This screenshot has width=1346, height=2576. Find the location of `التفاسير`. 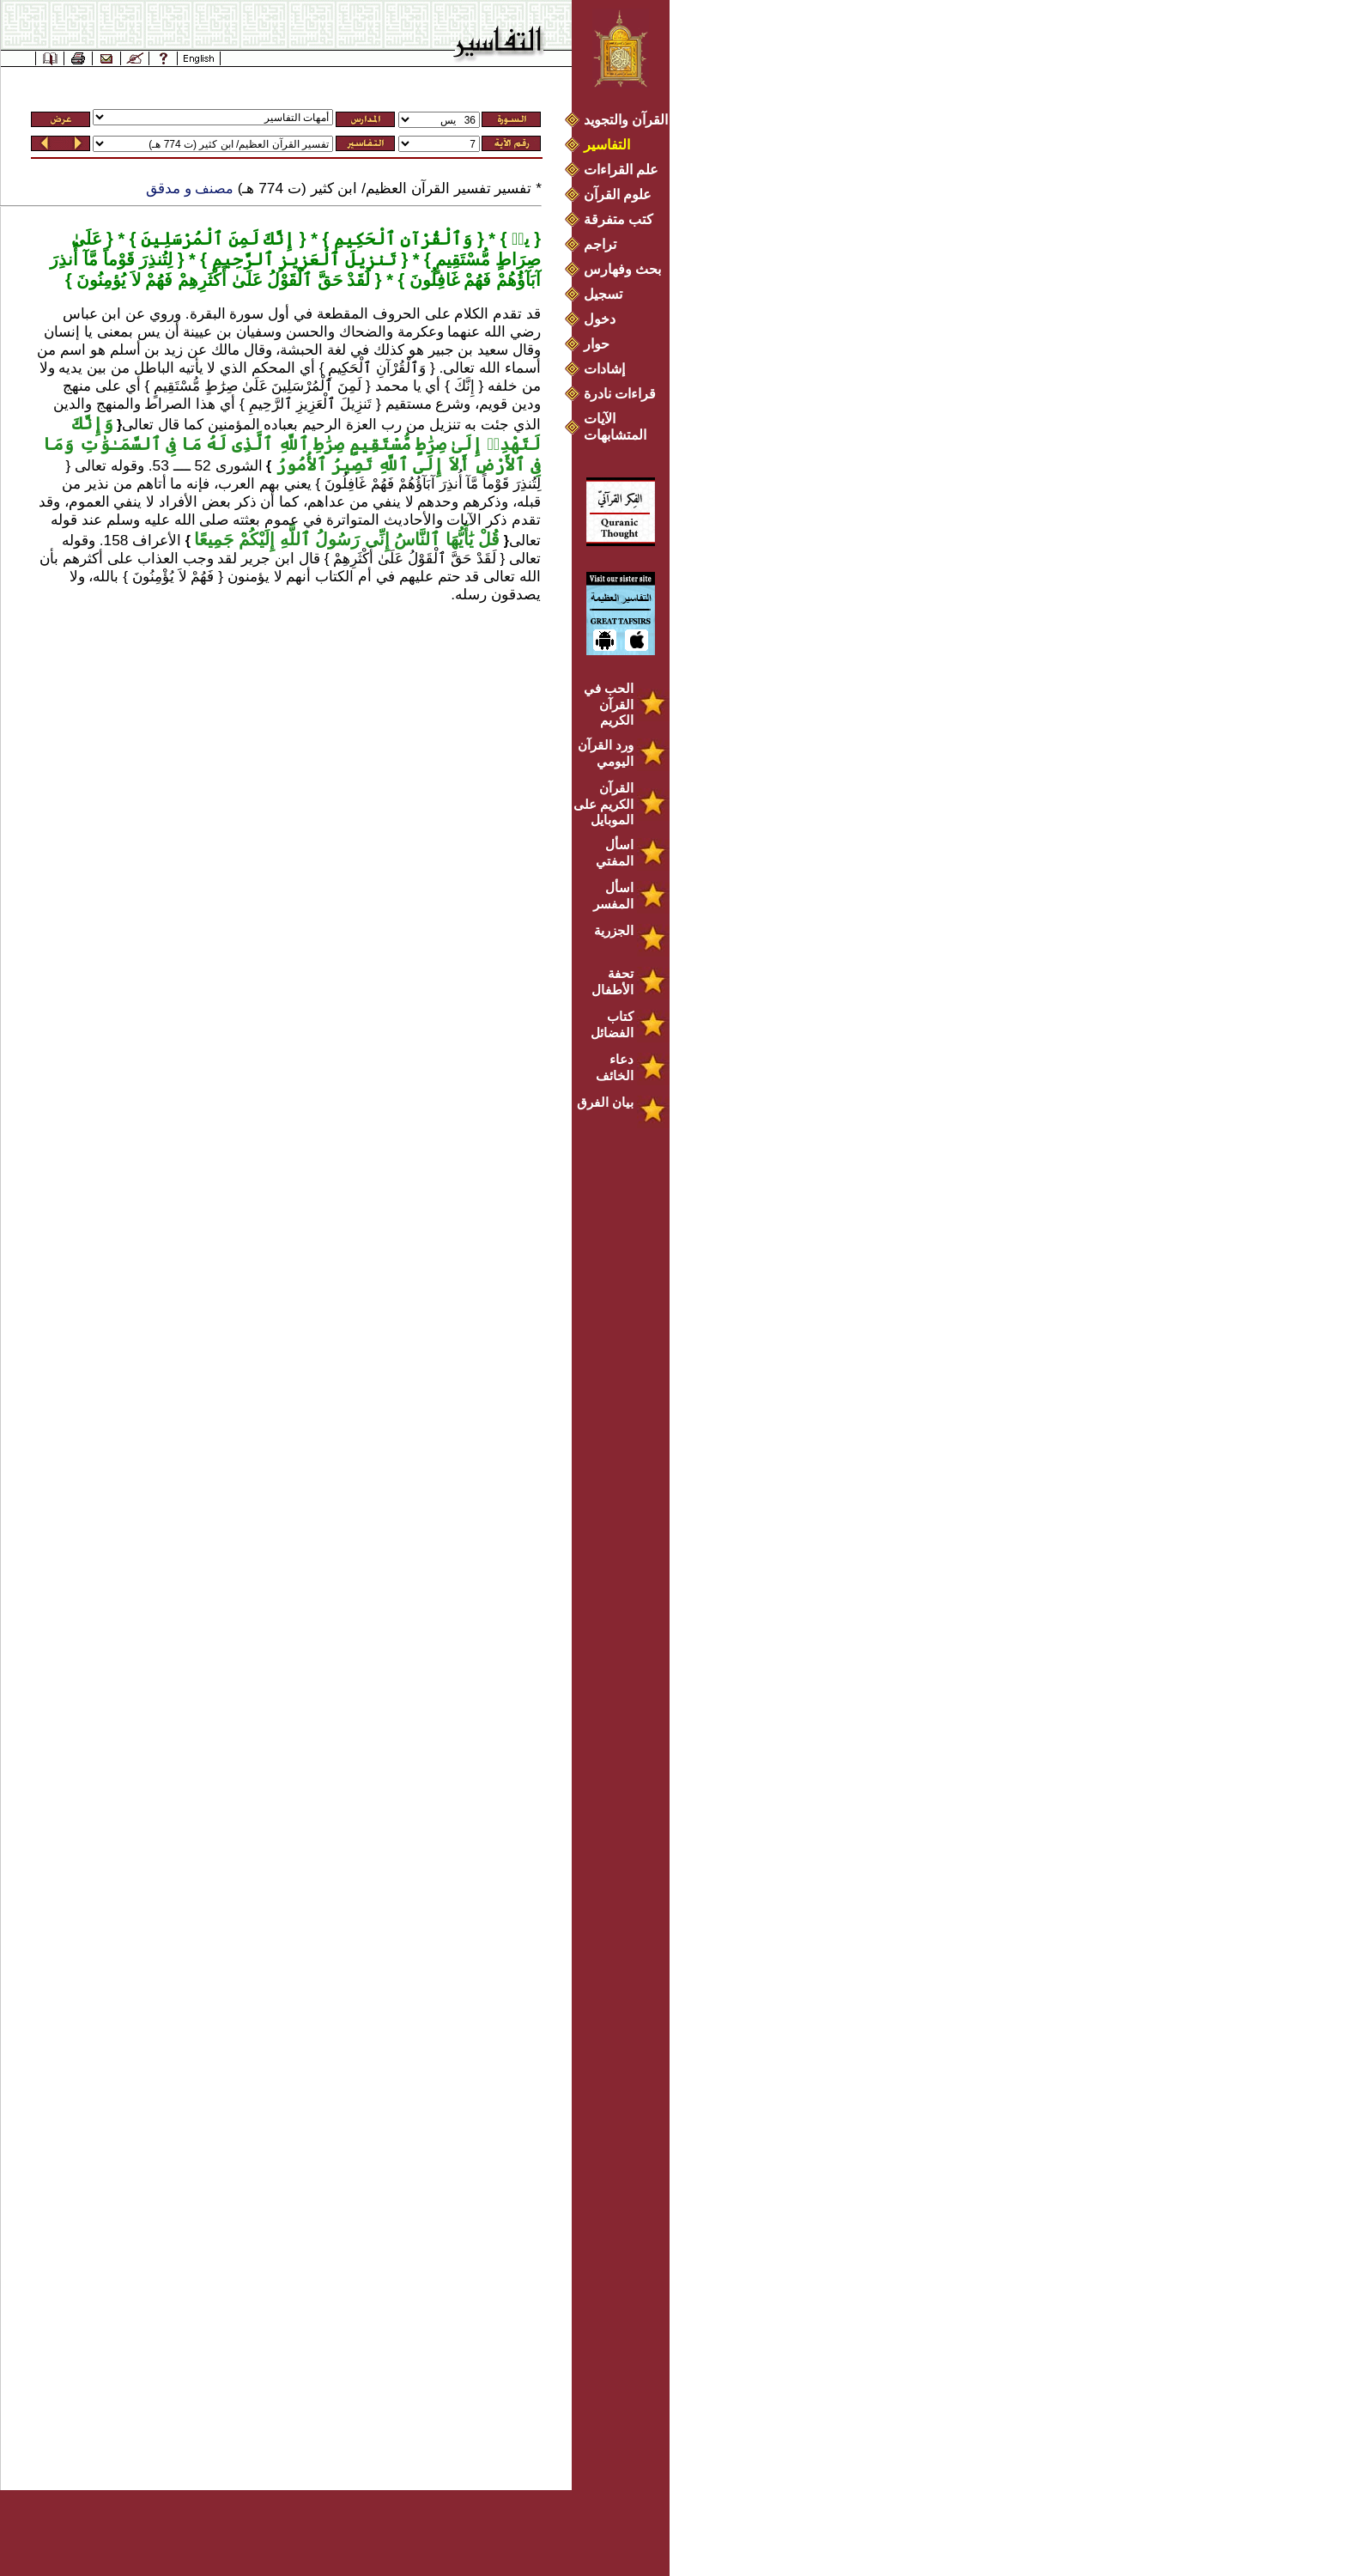

التفاسير is located at coordinates (607, 144).